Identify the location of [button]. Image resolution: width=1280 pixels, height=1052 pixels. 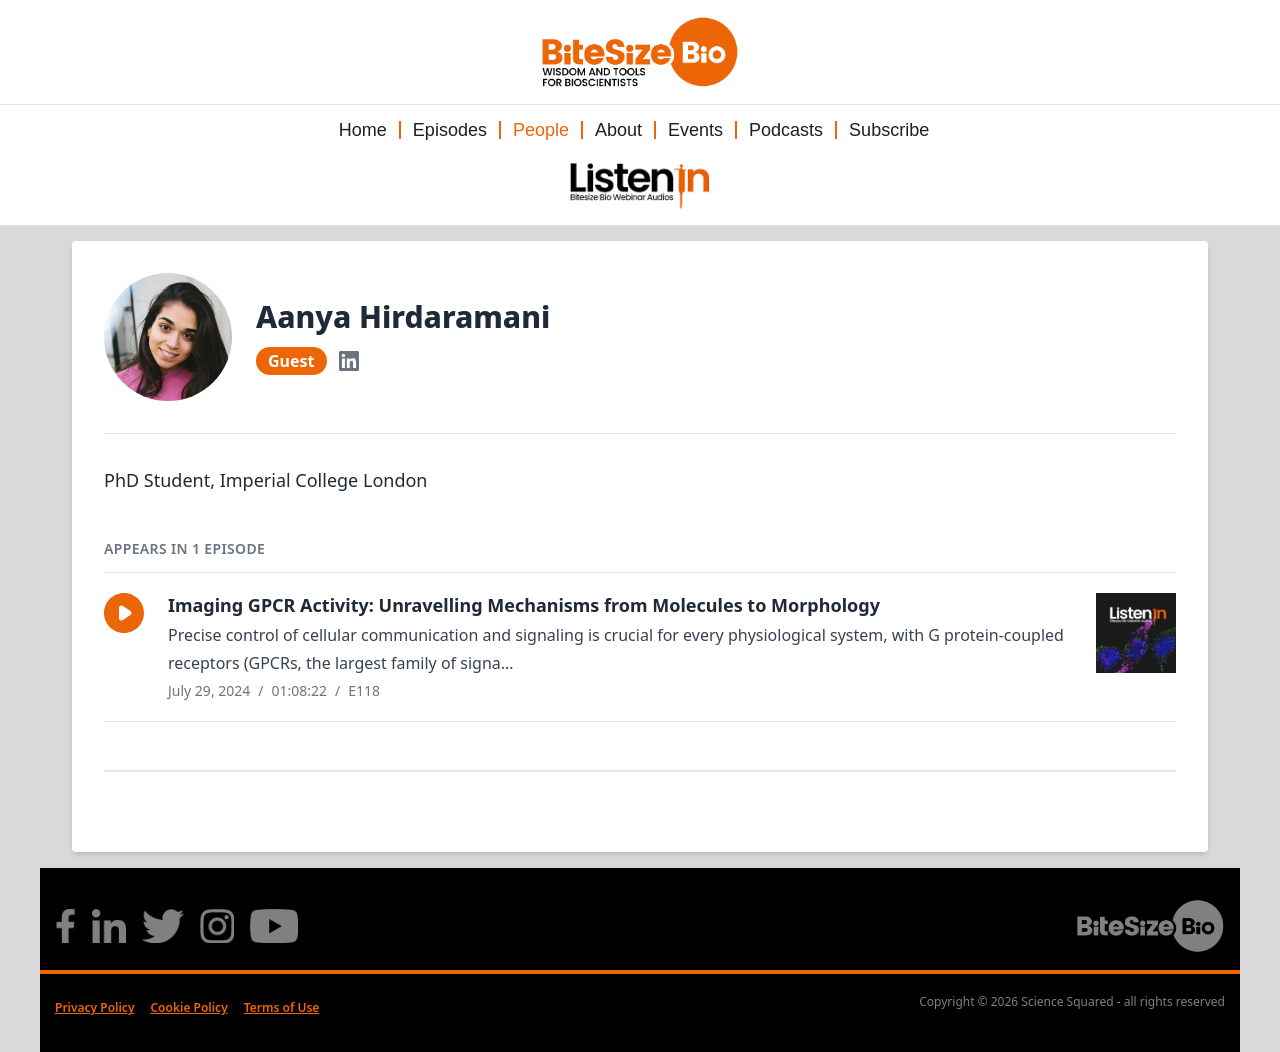
(124, 613).